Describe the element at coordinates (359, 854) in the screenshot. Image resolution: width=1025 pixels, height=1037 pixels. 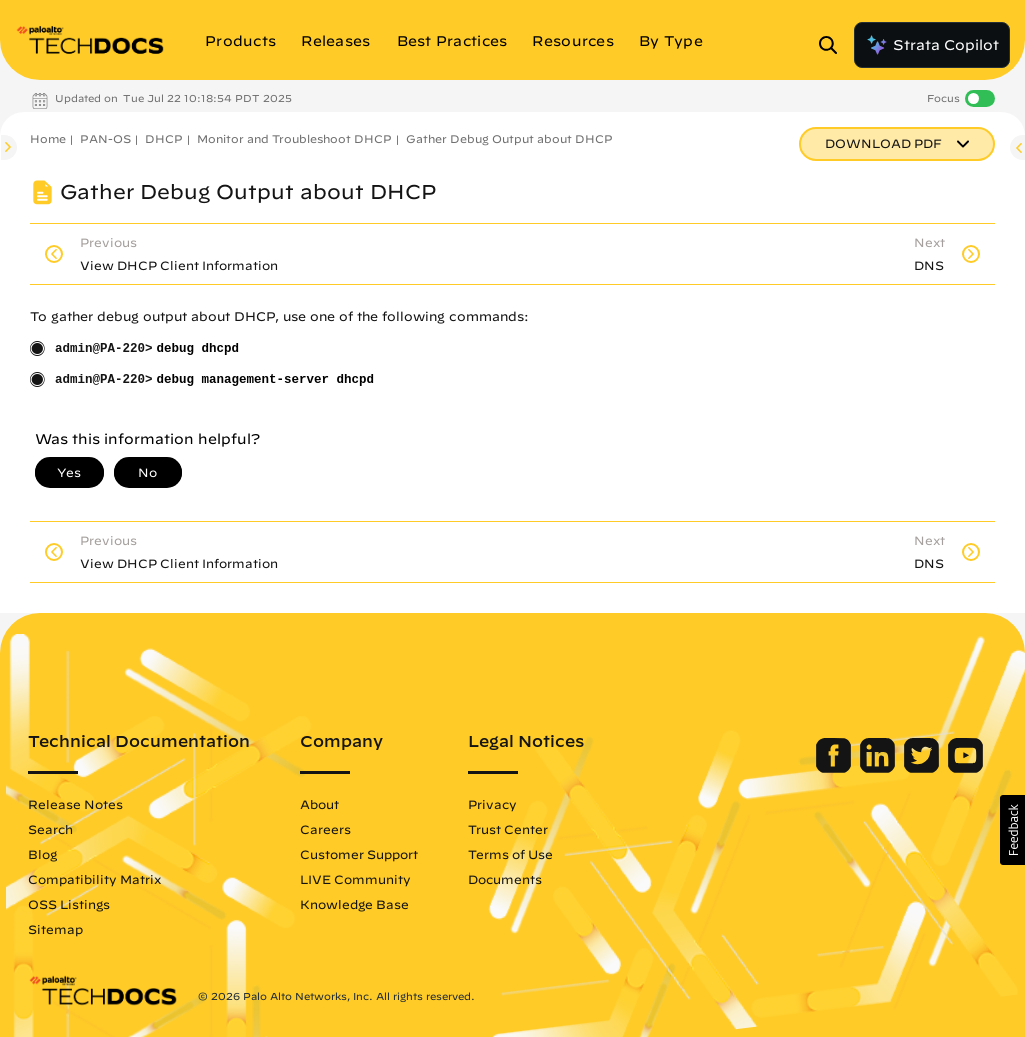
I see `Customer Support` at that location.